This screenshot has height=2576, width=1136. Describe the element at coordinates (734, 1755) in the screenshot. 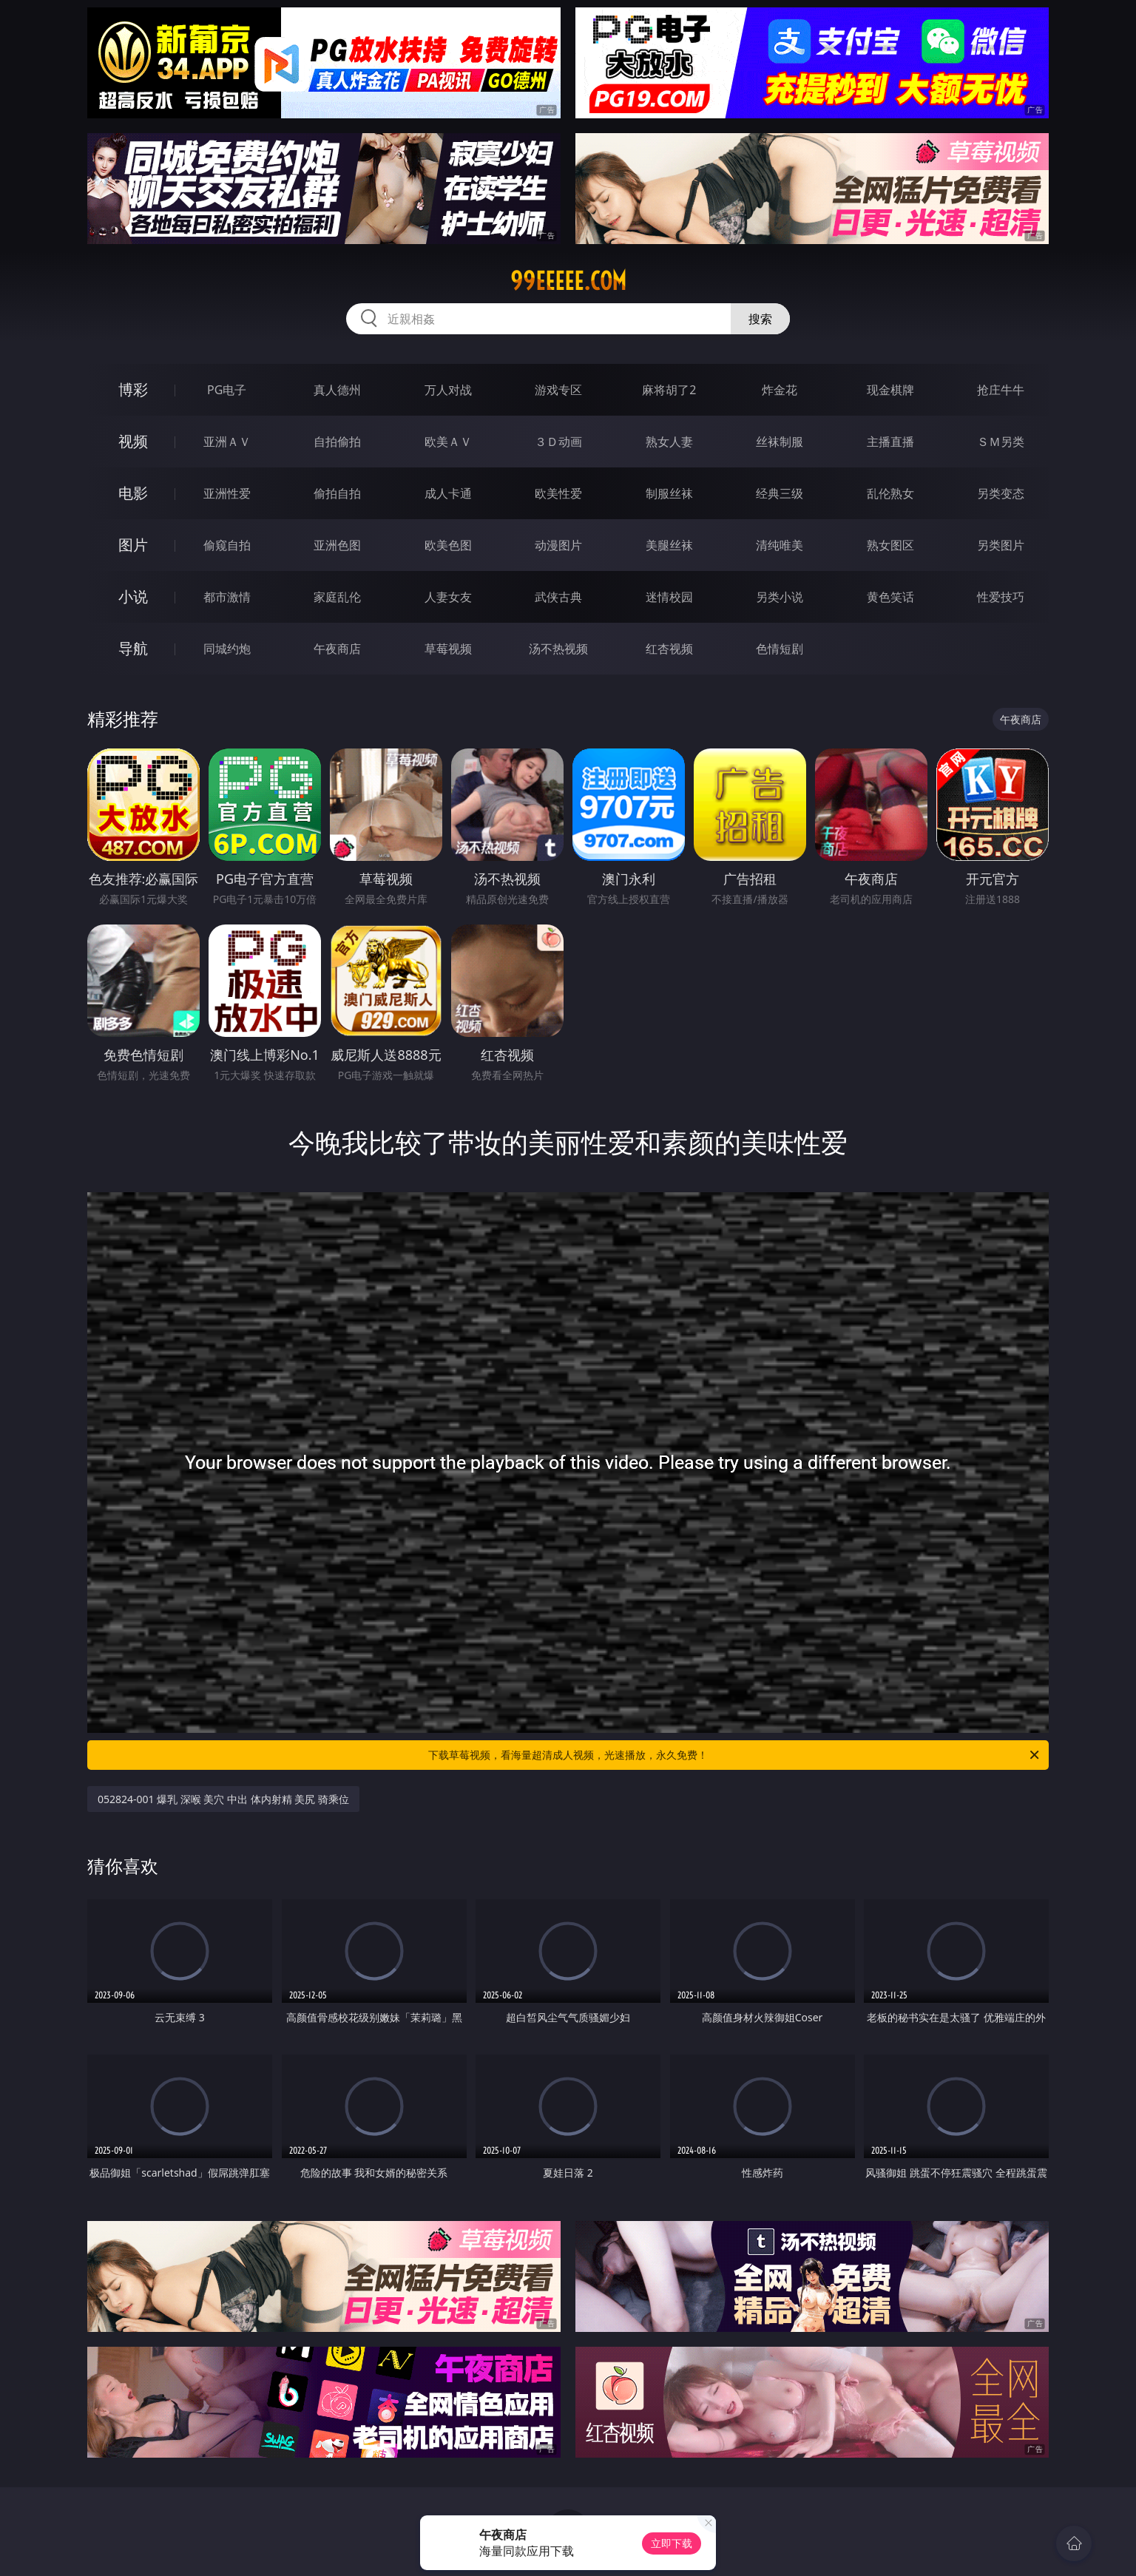

I see `下载草莓视频，看海量超清成人视频，光速播放，永久免费！` at that location.